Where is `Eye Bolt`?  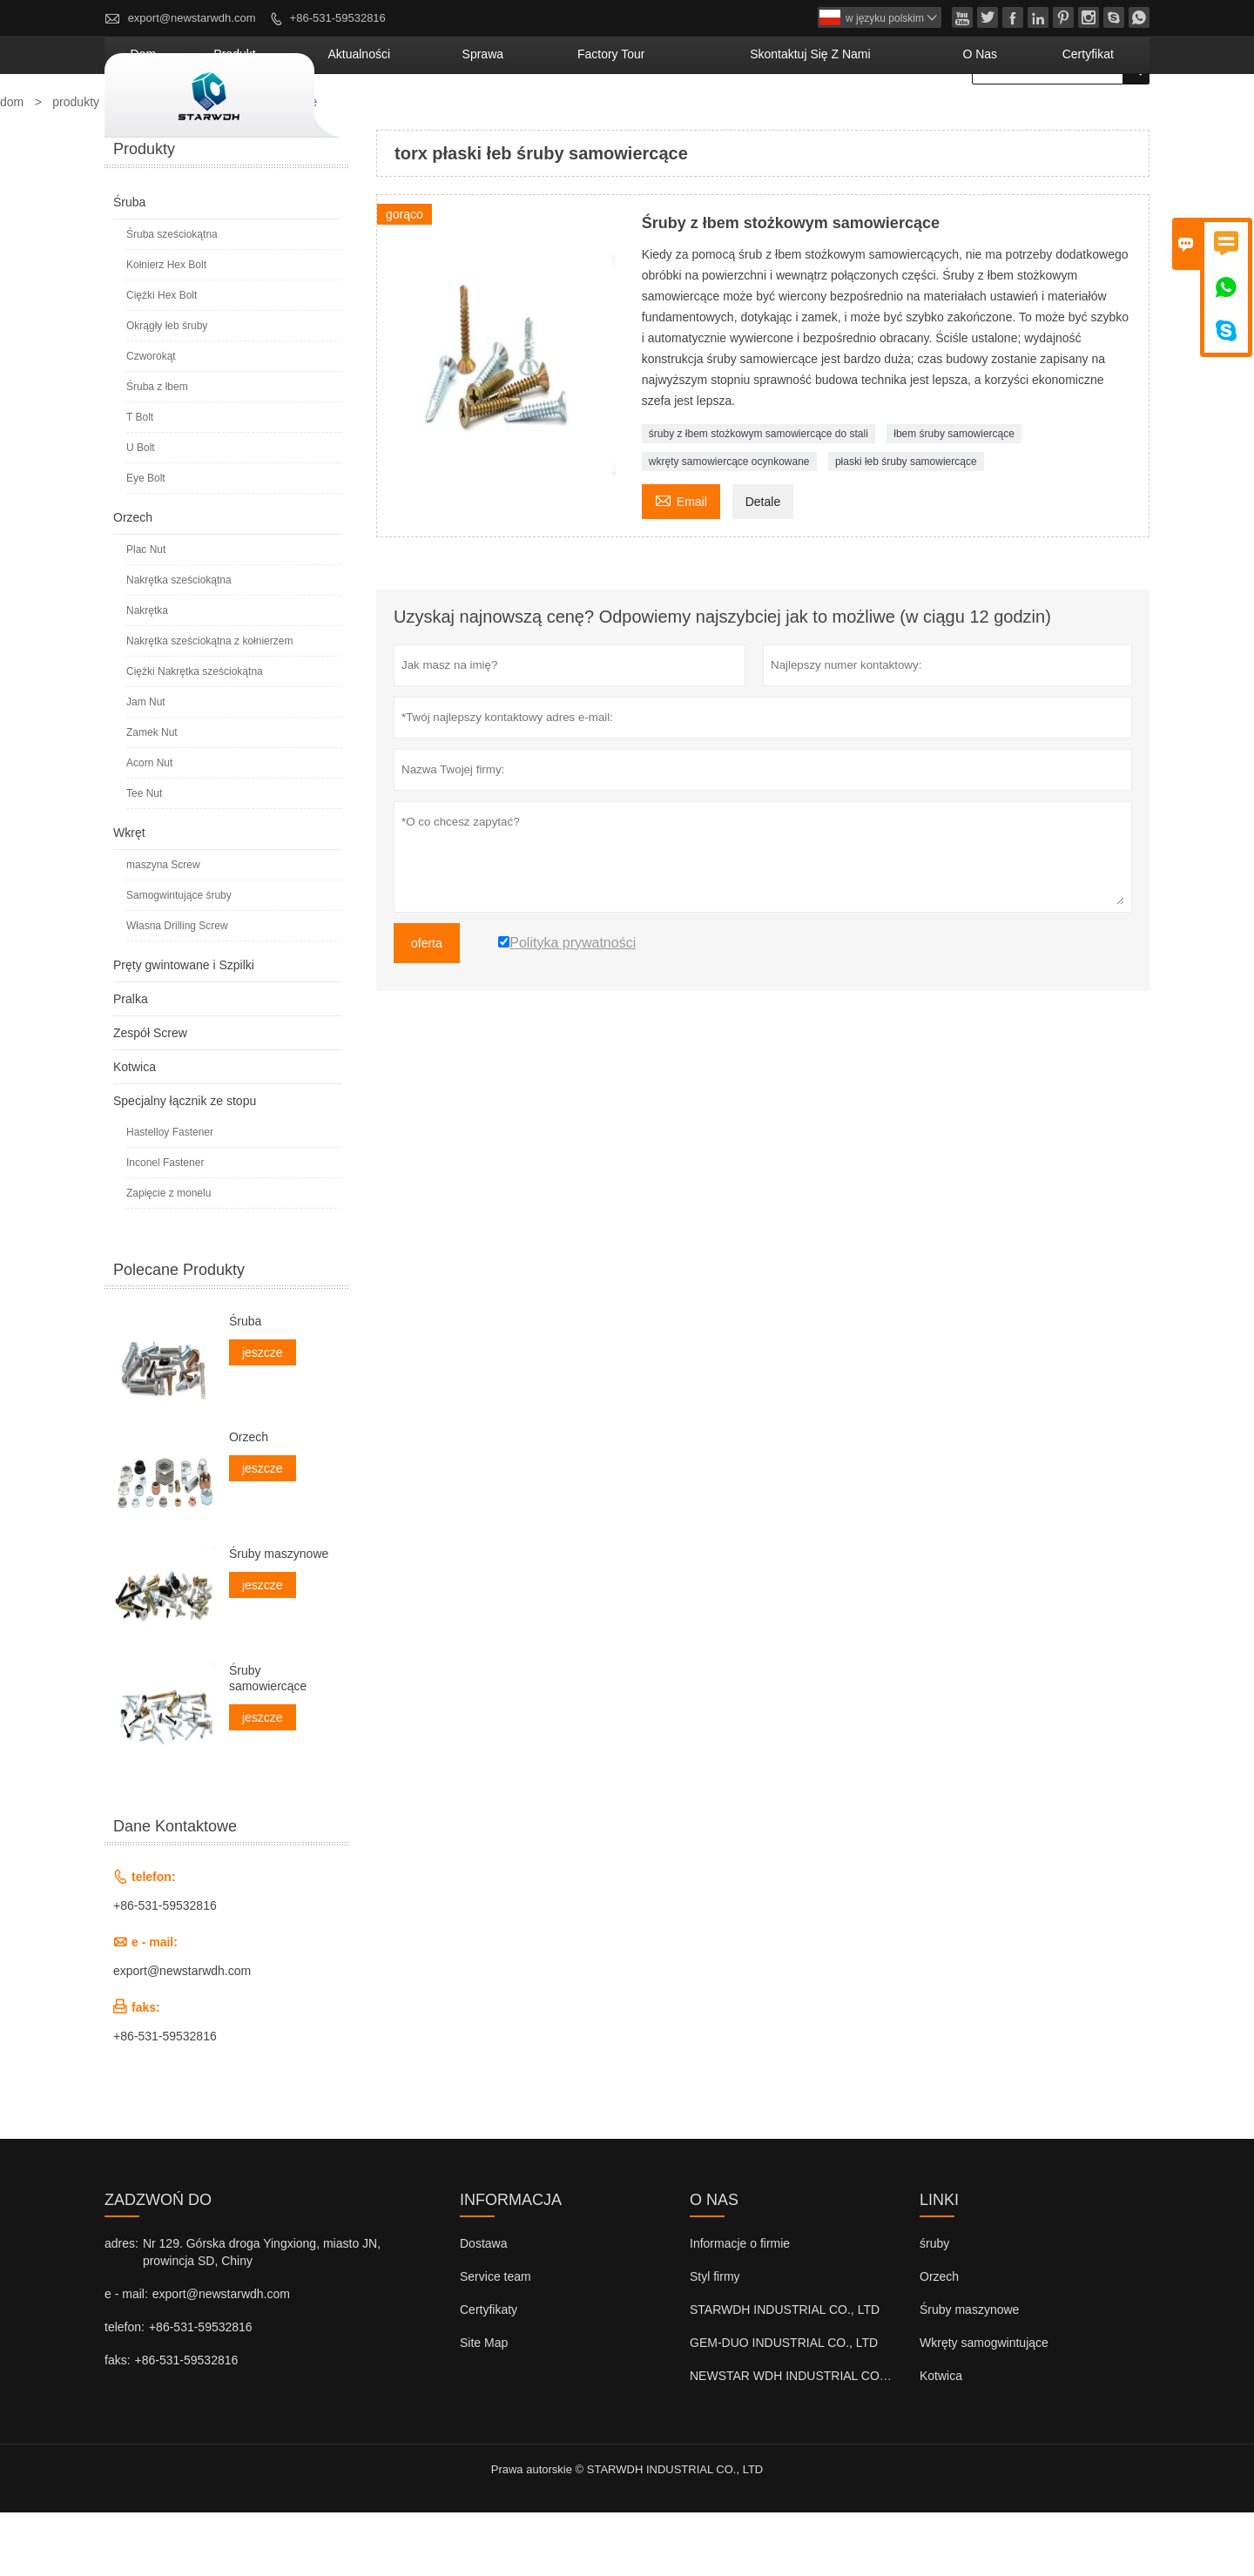
Eye Bolt is located at coordinates (145, 542).